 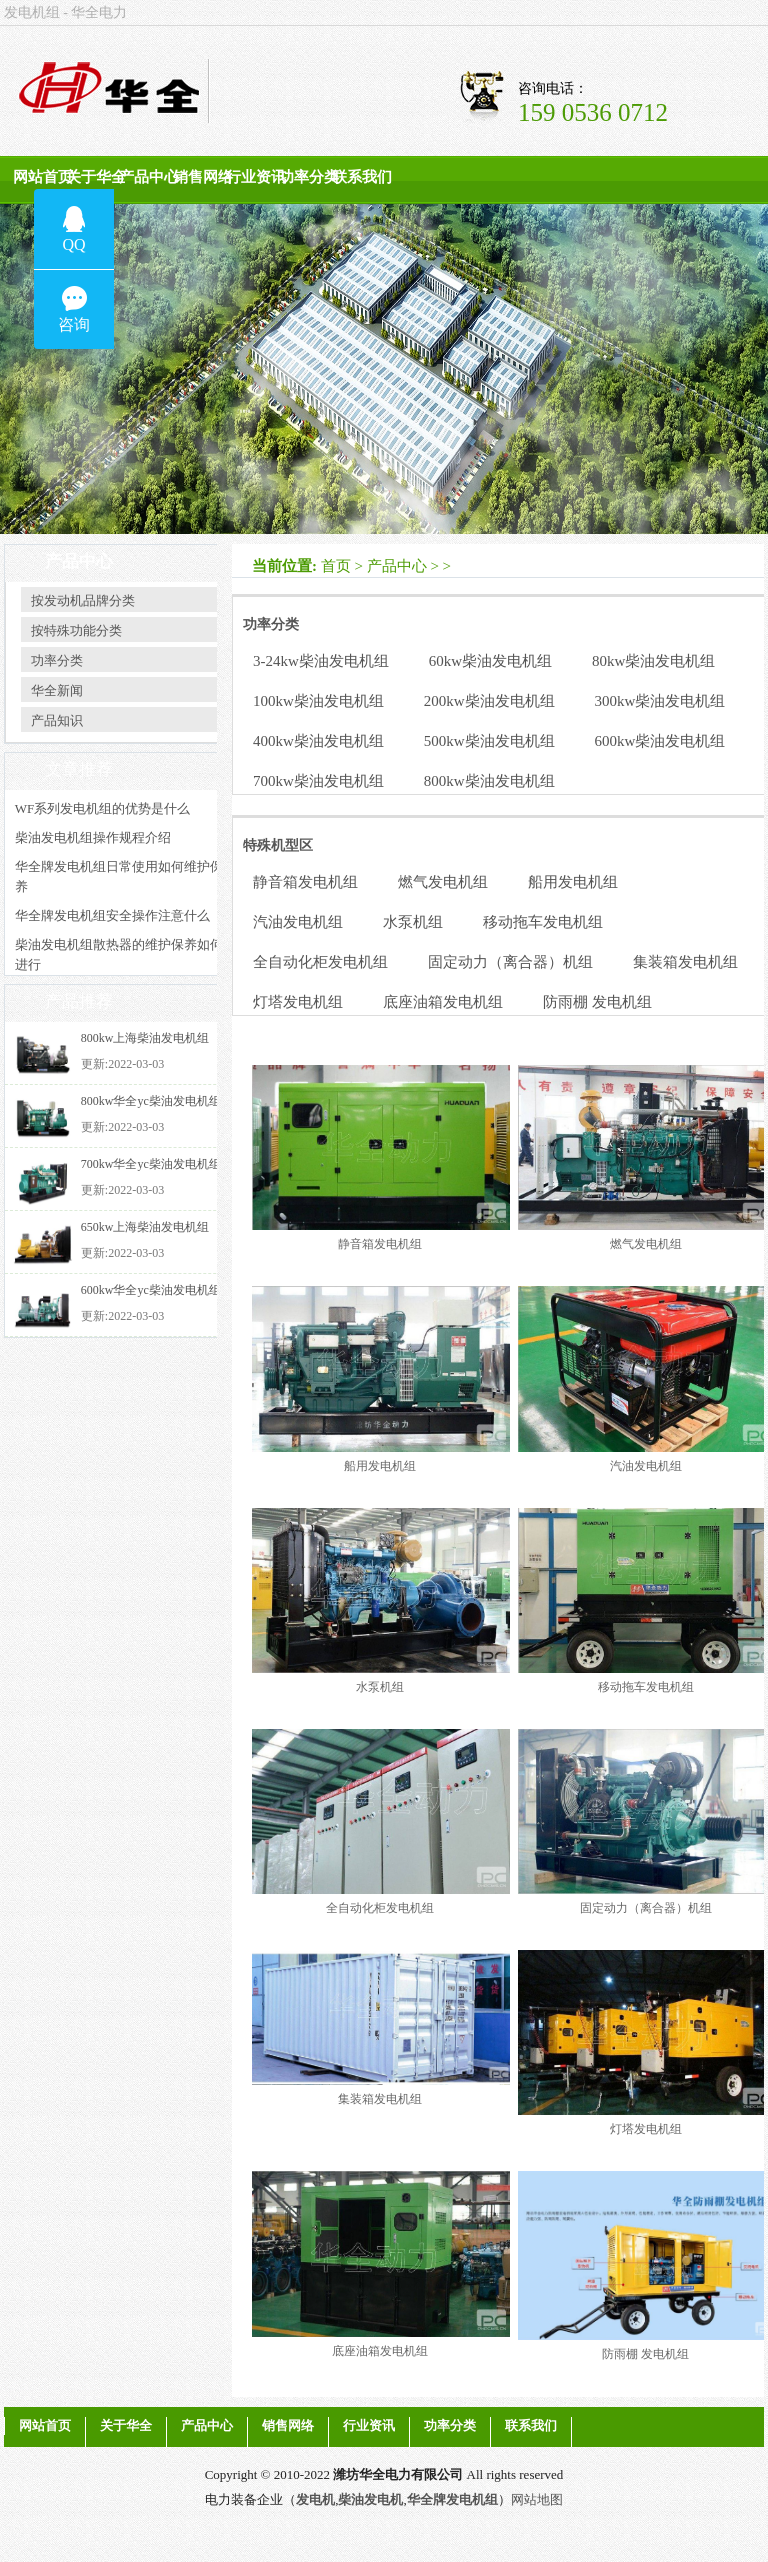 I want to click on 200kw柴油发电机组, so click(x=489, y=701).